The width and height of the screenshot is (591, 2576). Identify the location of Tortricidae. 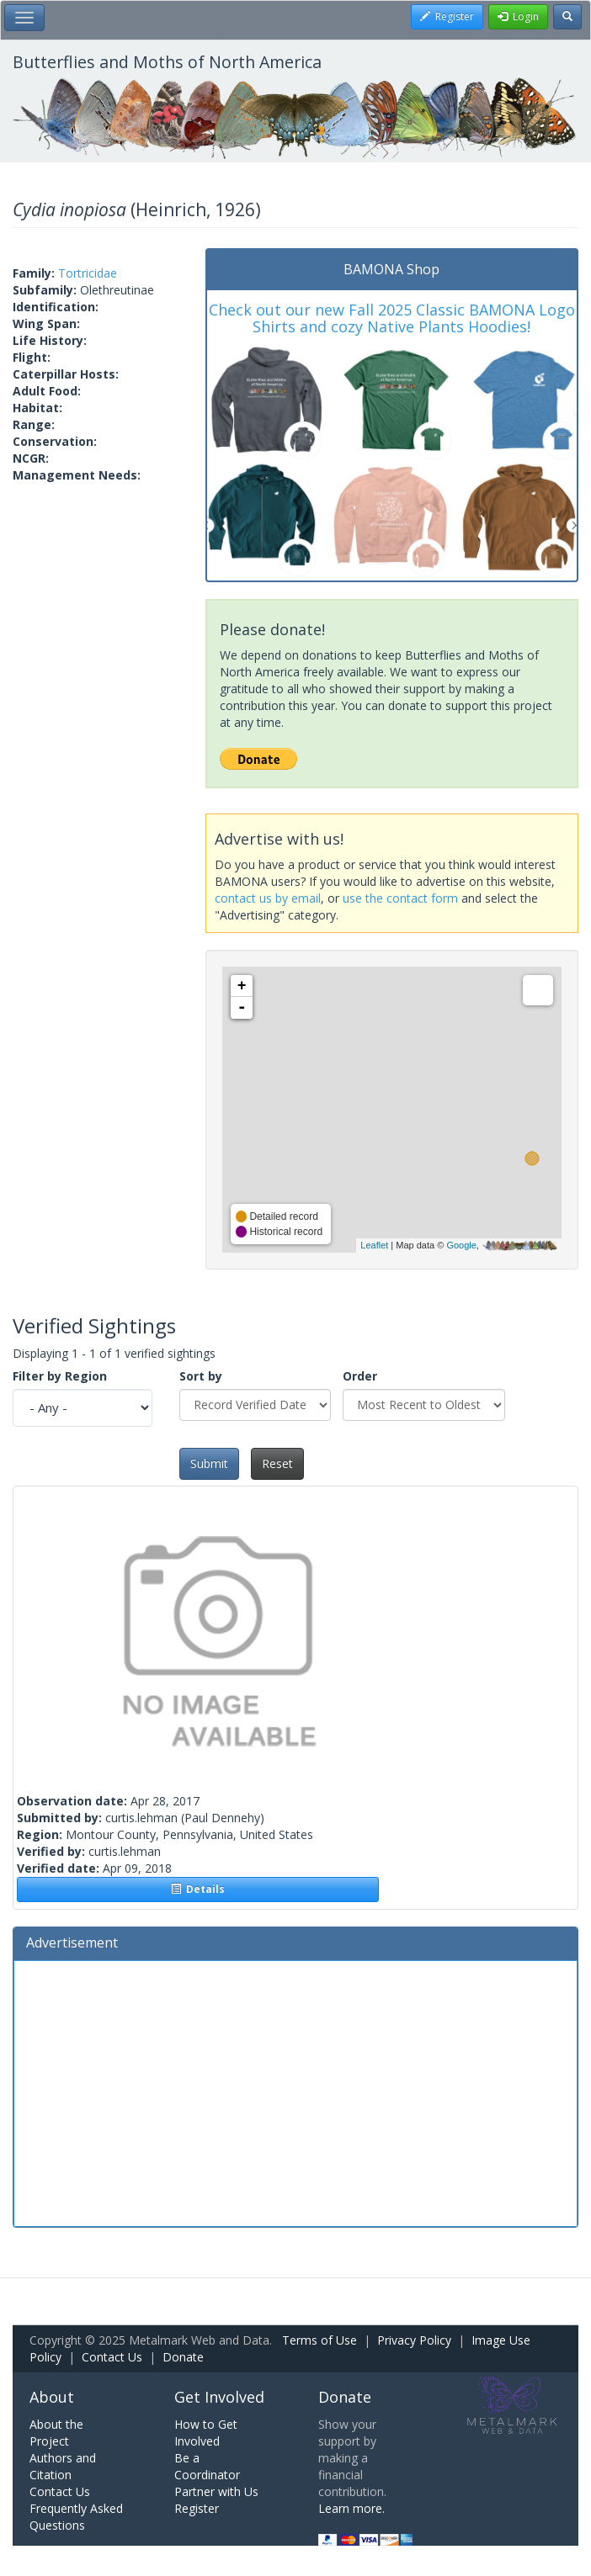
(87, 273).